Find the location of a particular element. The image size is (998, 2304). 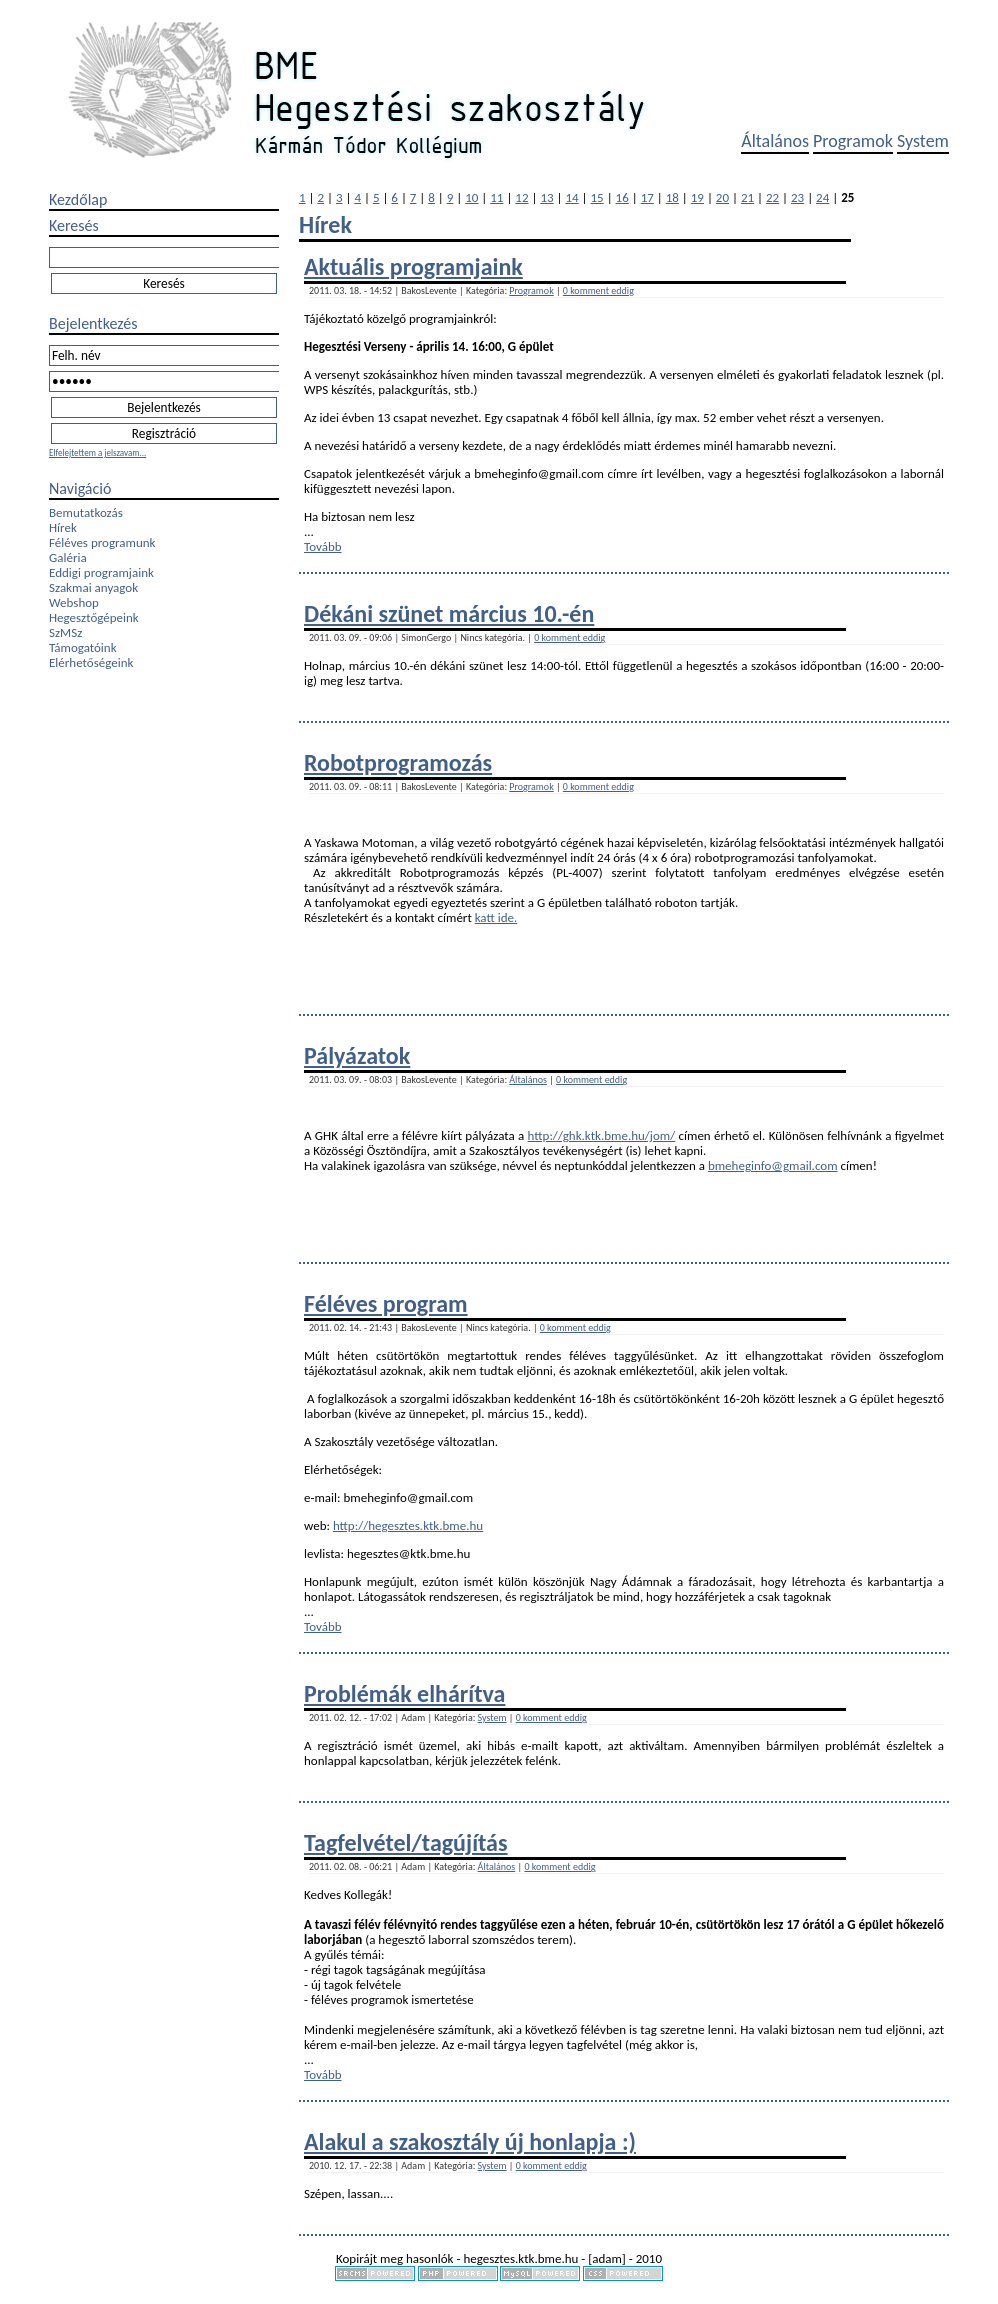

Aktuális programjaink is located at coordinates (413, 266).